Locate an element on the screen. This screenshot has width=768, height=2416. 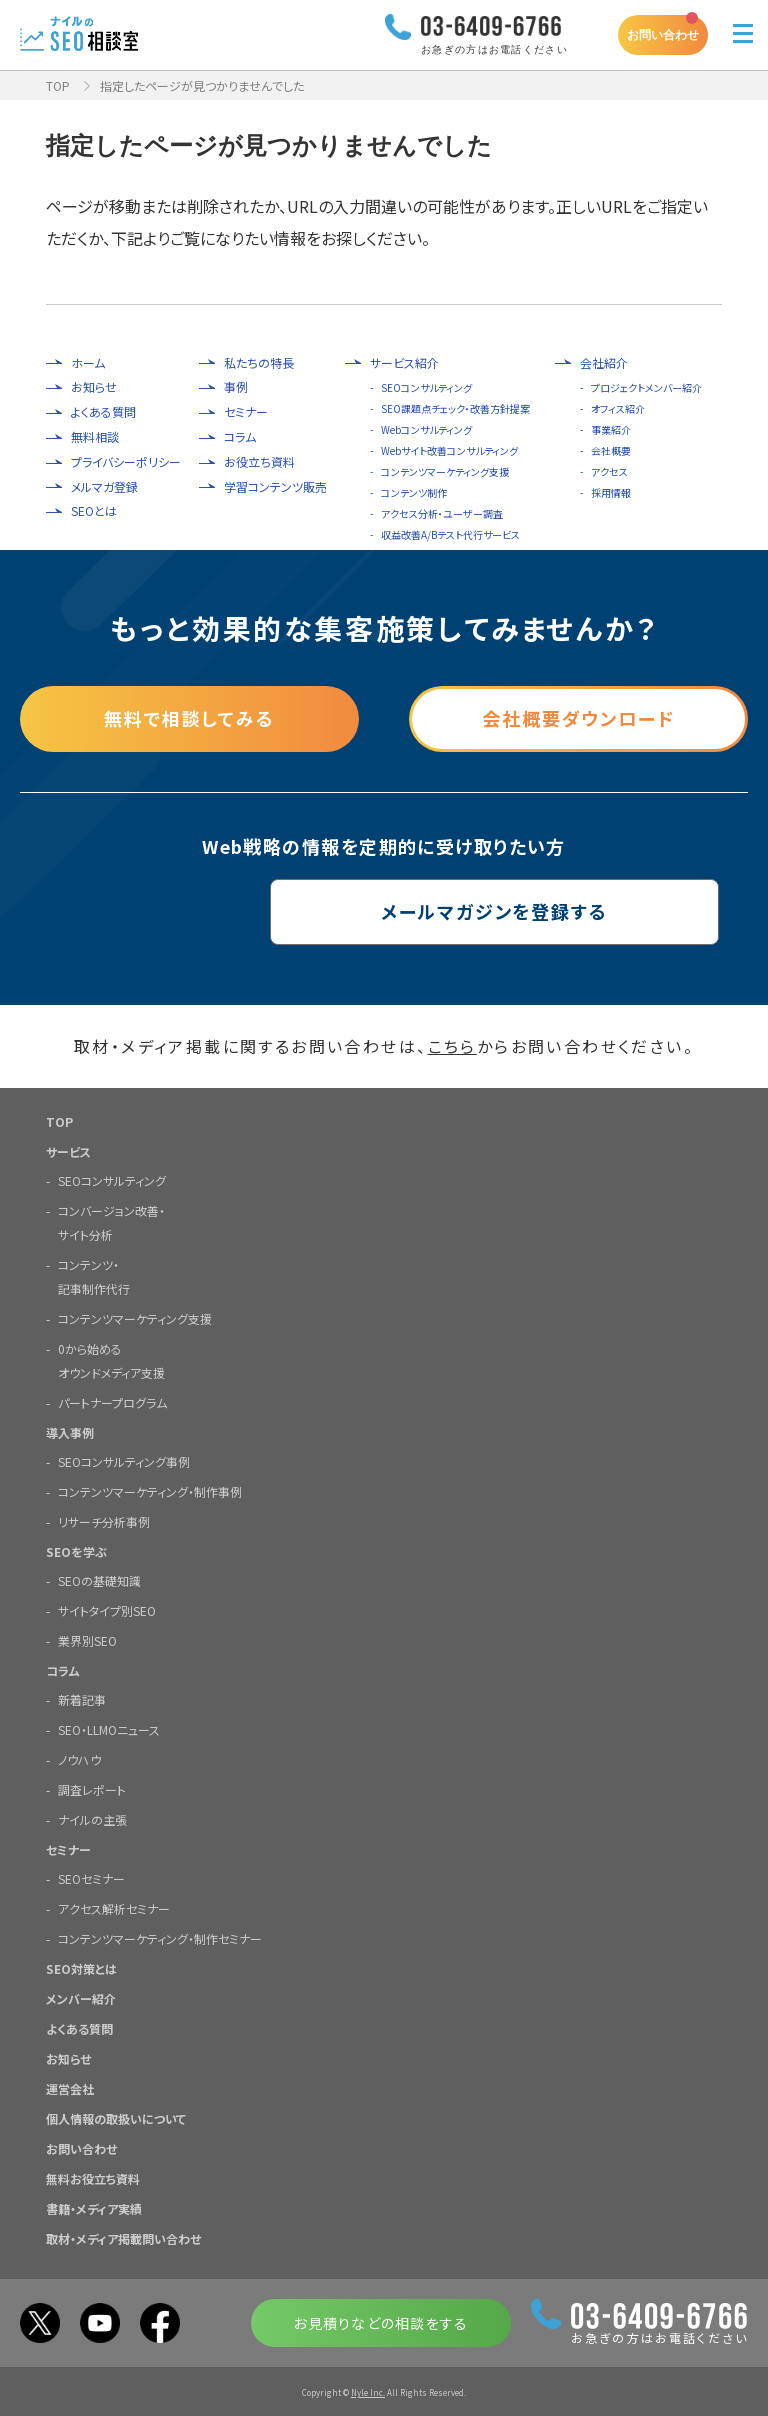
SEO課題点チェック・改善方針提案 is located at coordinates (455, 408).